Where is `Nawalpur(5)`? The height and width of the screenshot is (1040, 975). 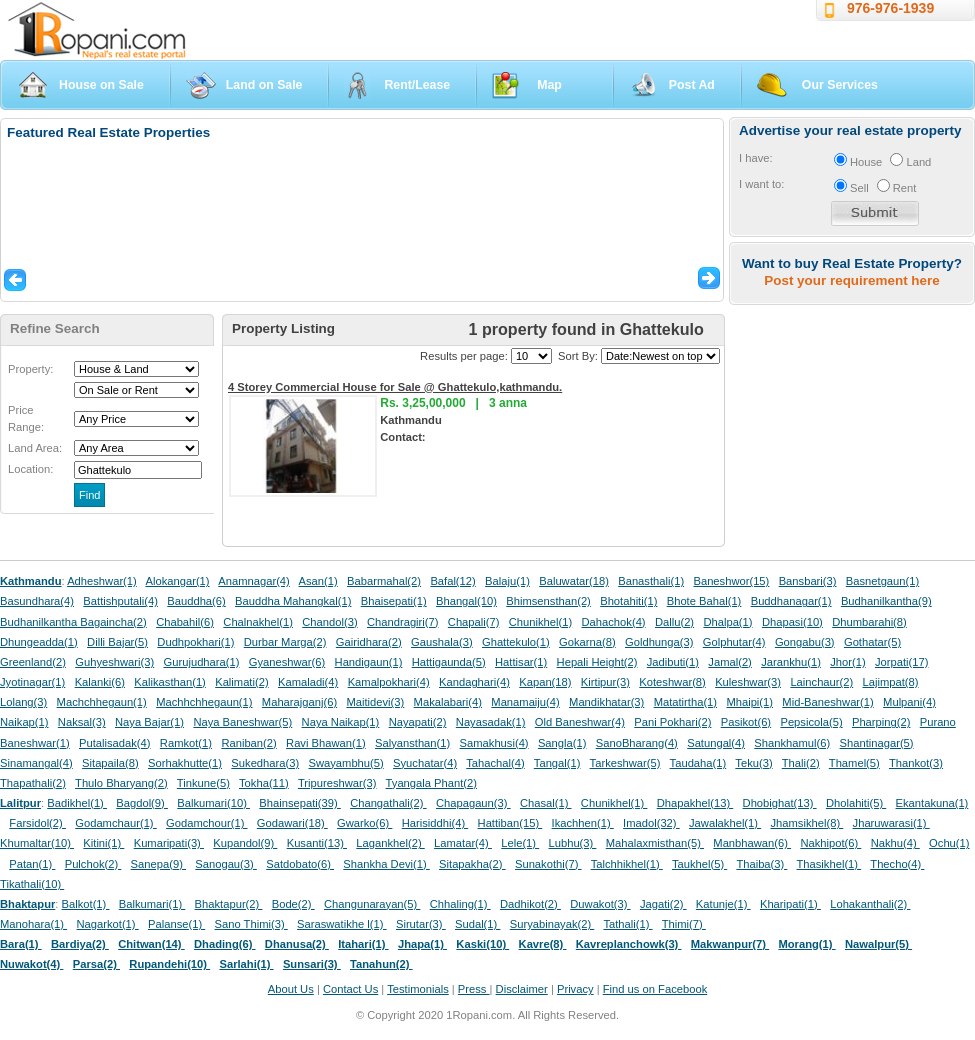 Nawalpur(5) is located at coordinates (878, 944).